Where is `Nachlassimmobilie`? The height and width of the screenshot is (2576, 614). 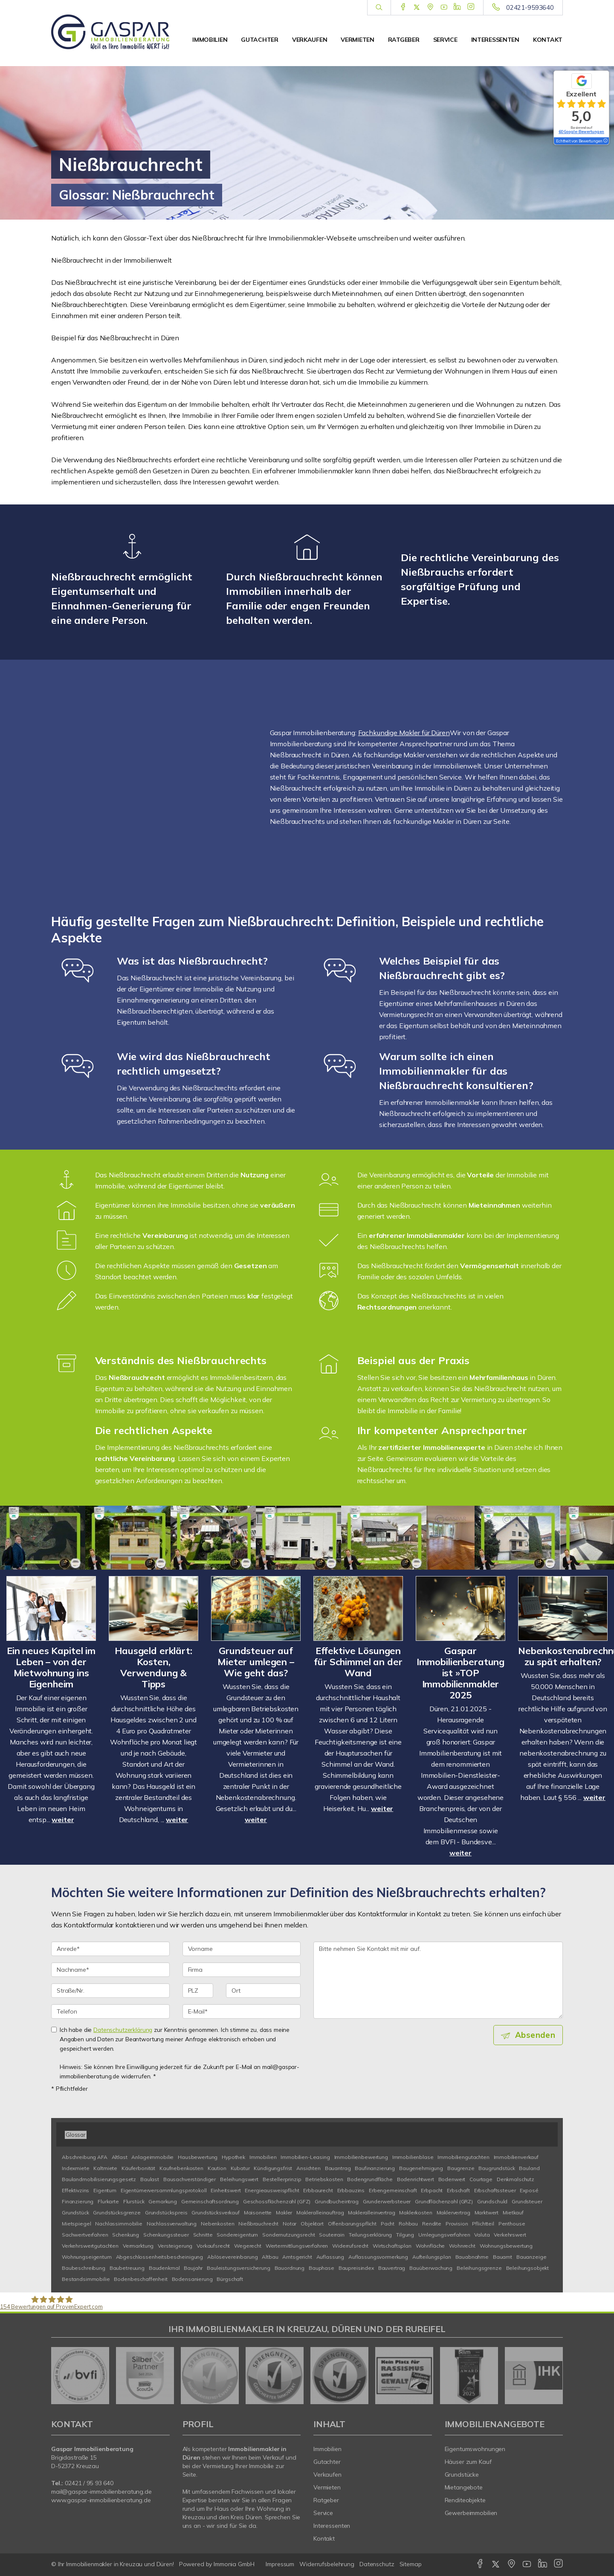 Nachlassimmobilie is located at coordinates (118, 2223).